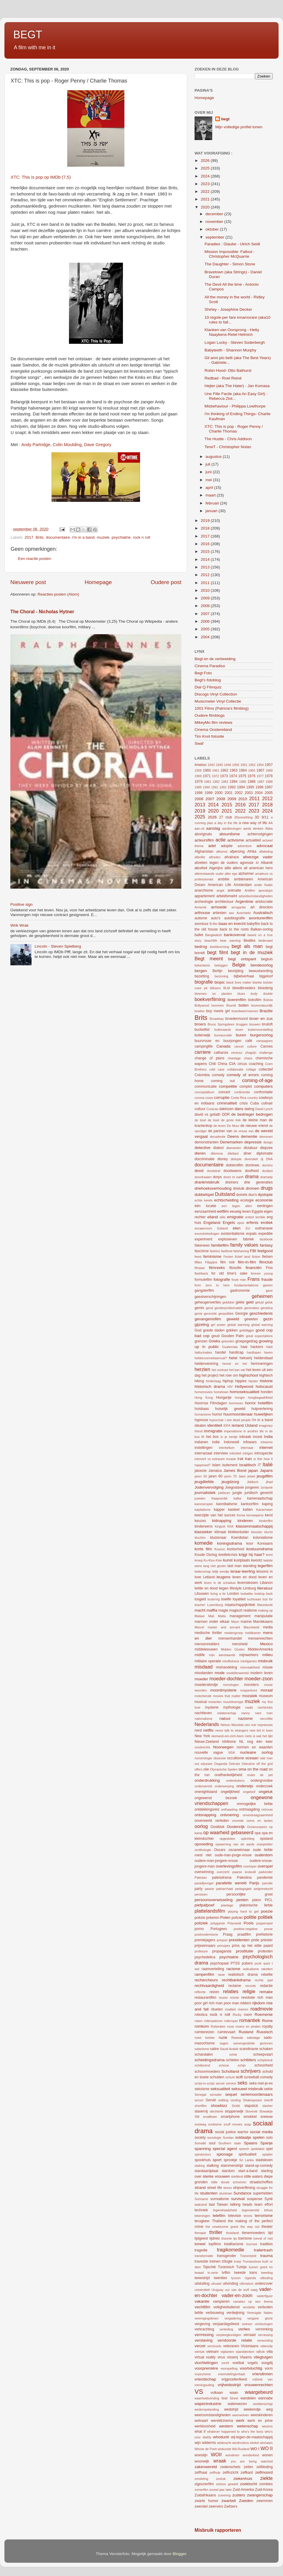  I want to click on Shakespeare, so click(252, 2100).